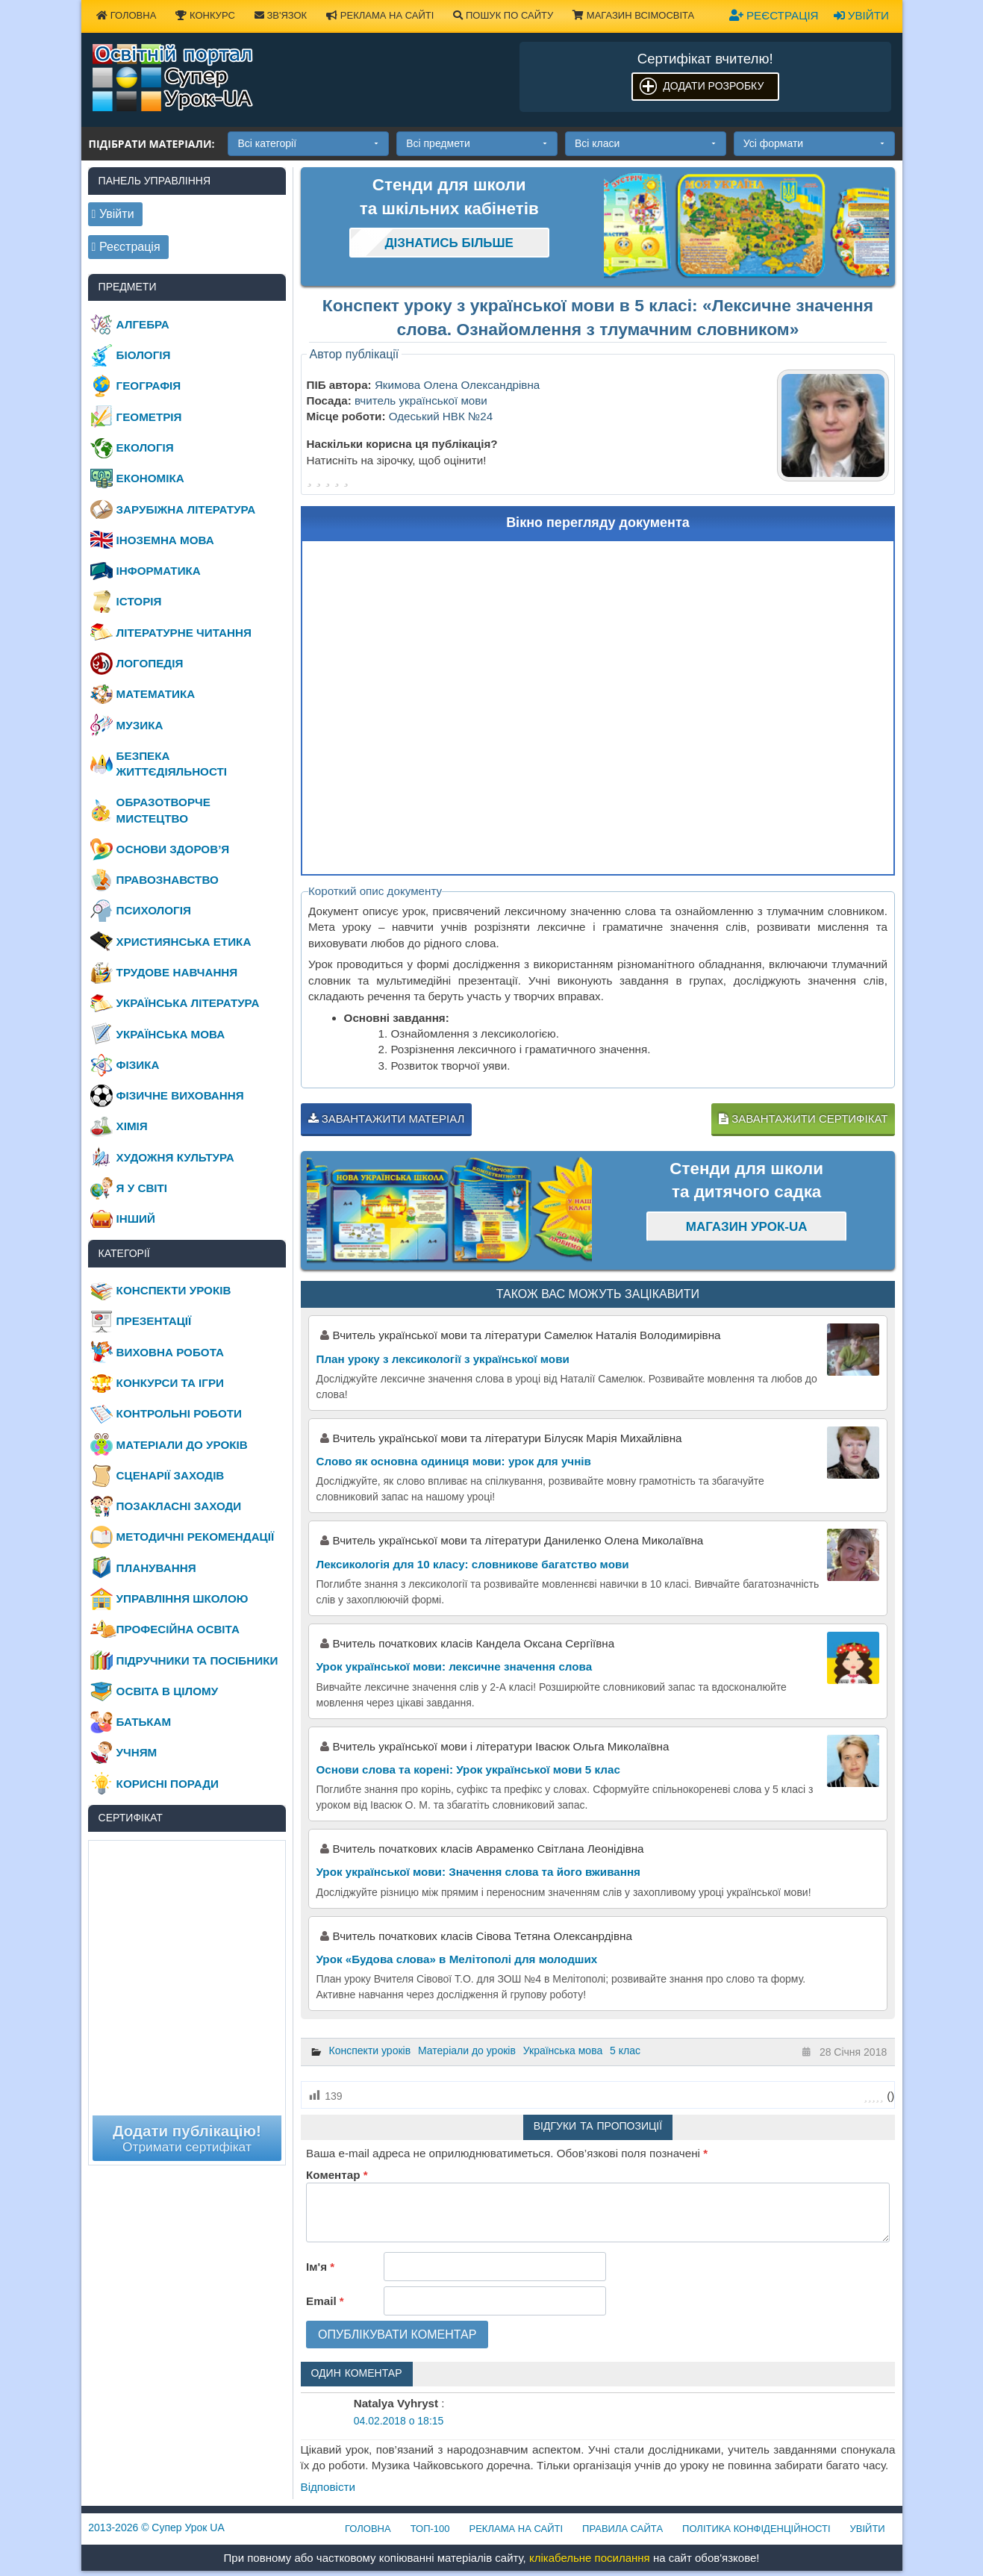 The width and height of the screenshot is (983, 2576). What do you see at coordinates (204, 15) in the screenshot?
I see `Конкурс` at bounding box center [204, 15].